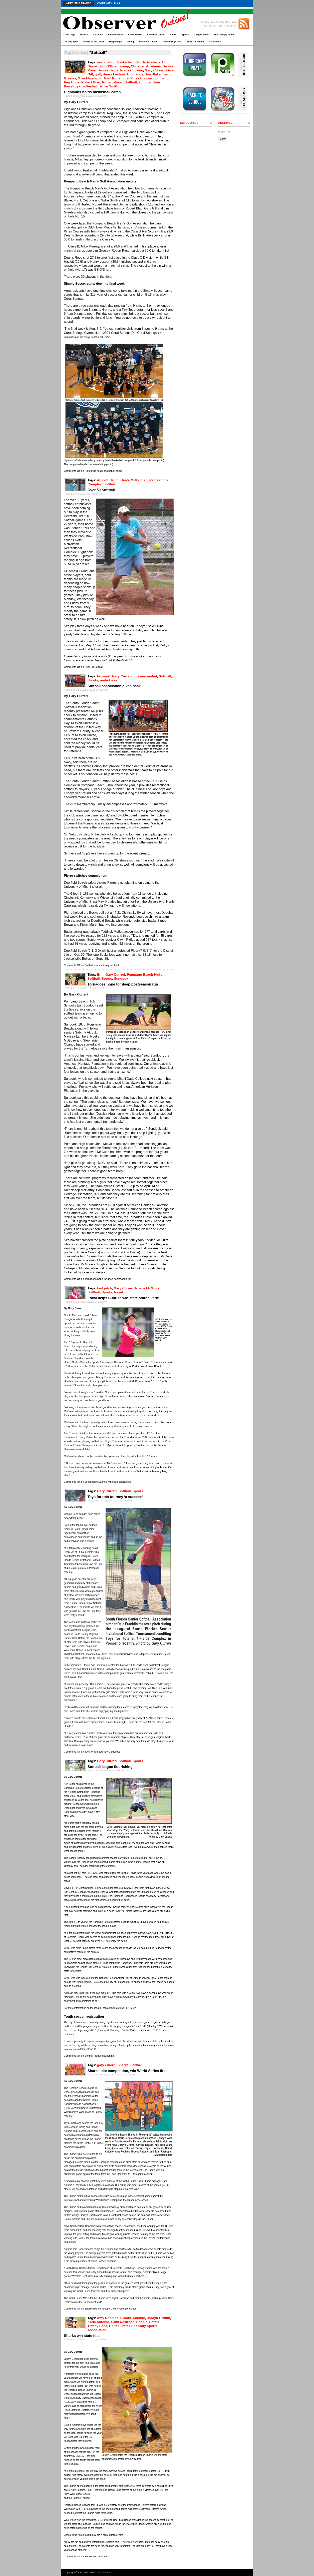 The image size is (314, 2576). What do you see at coordinates (220, 26) in the screenshot?
I see `SUBSCRIBE TO RSS EMAILS` at bounding box center [220, 26].